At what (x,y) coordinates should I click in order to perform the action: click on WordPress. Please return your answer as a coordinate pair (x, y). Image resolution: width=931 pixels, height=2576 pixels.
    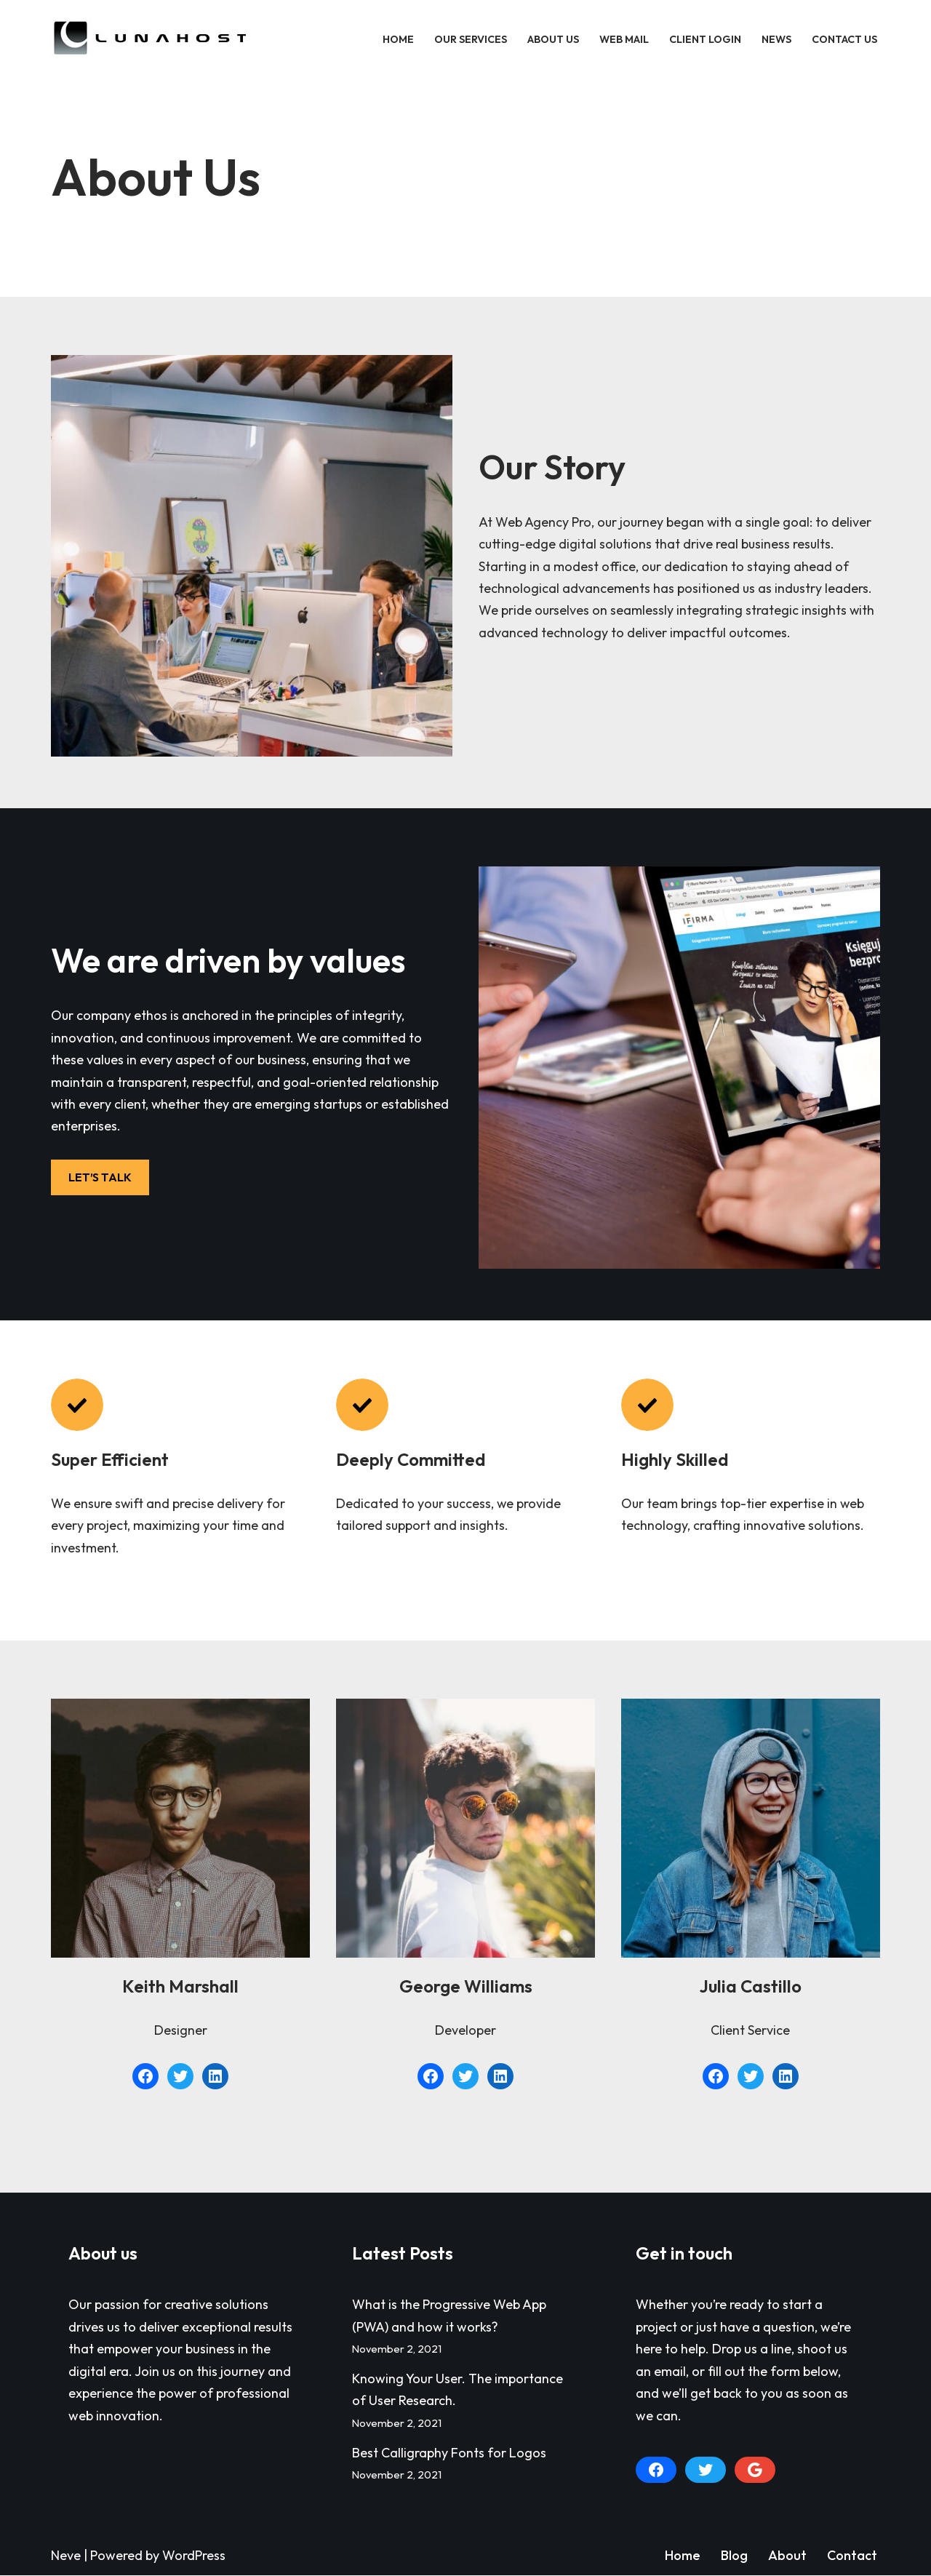
    Looking at the image, I should click on (193, 2556).